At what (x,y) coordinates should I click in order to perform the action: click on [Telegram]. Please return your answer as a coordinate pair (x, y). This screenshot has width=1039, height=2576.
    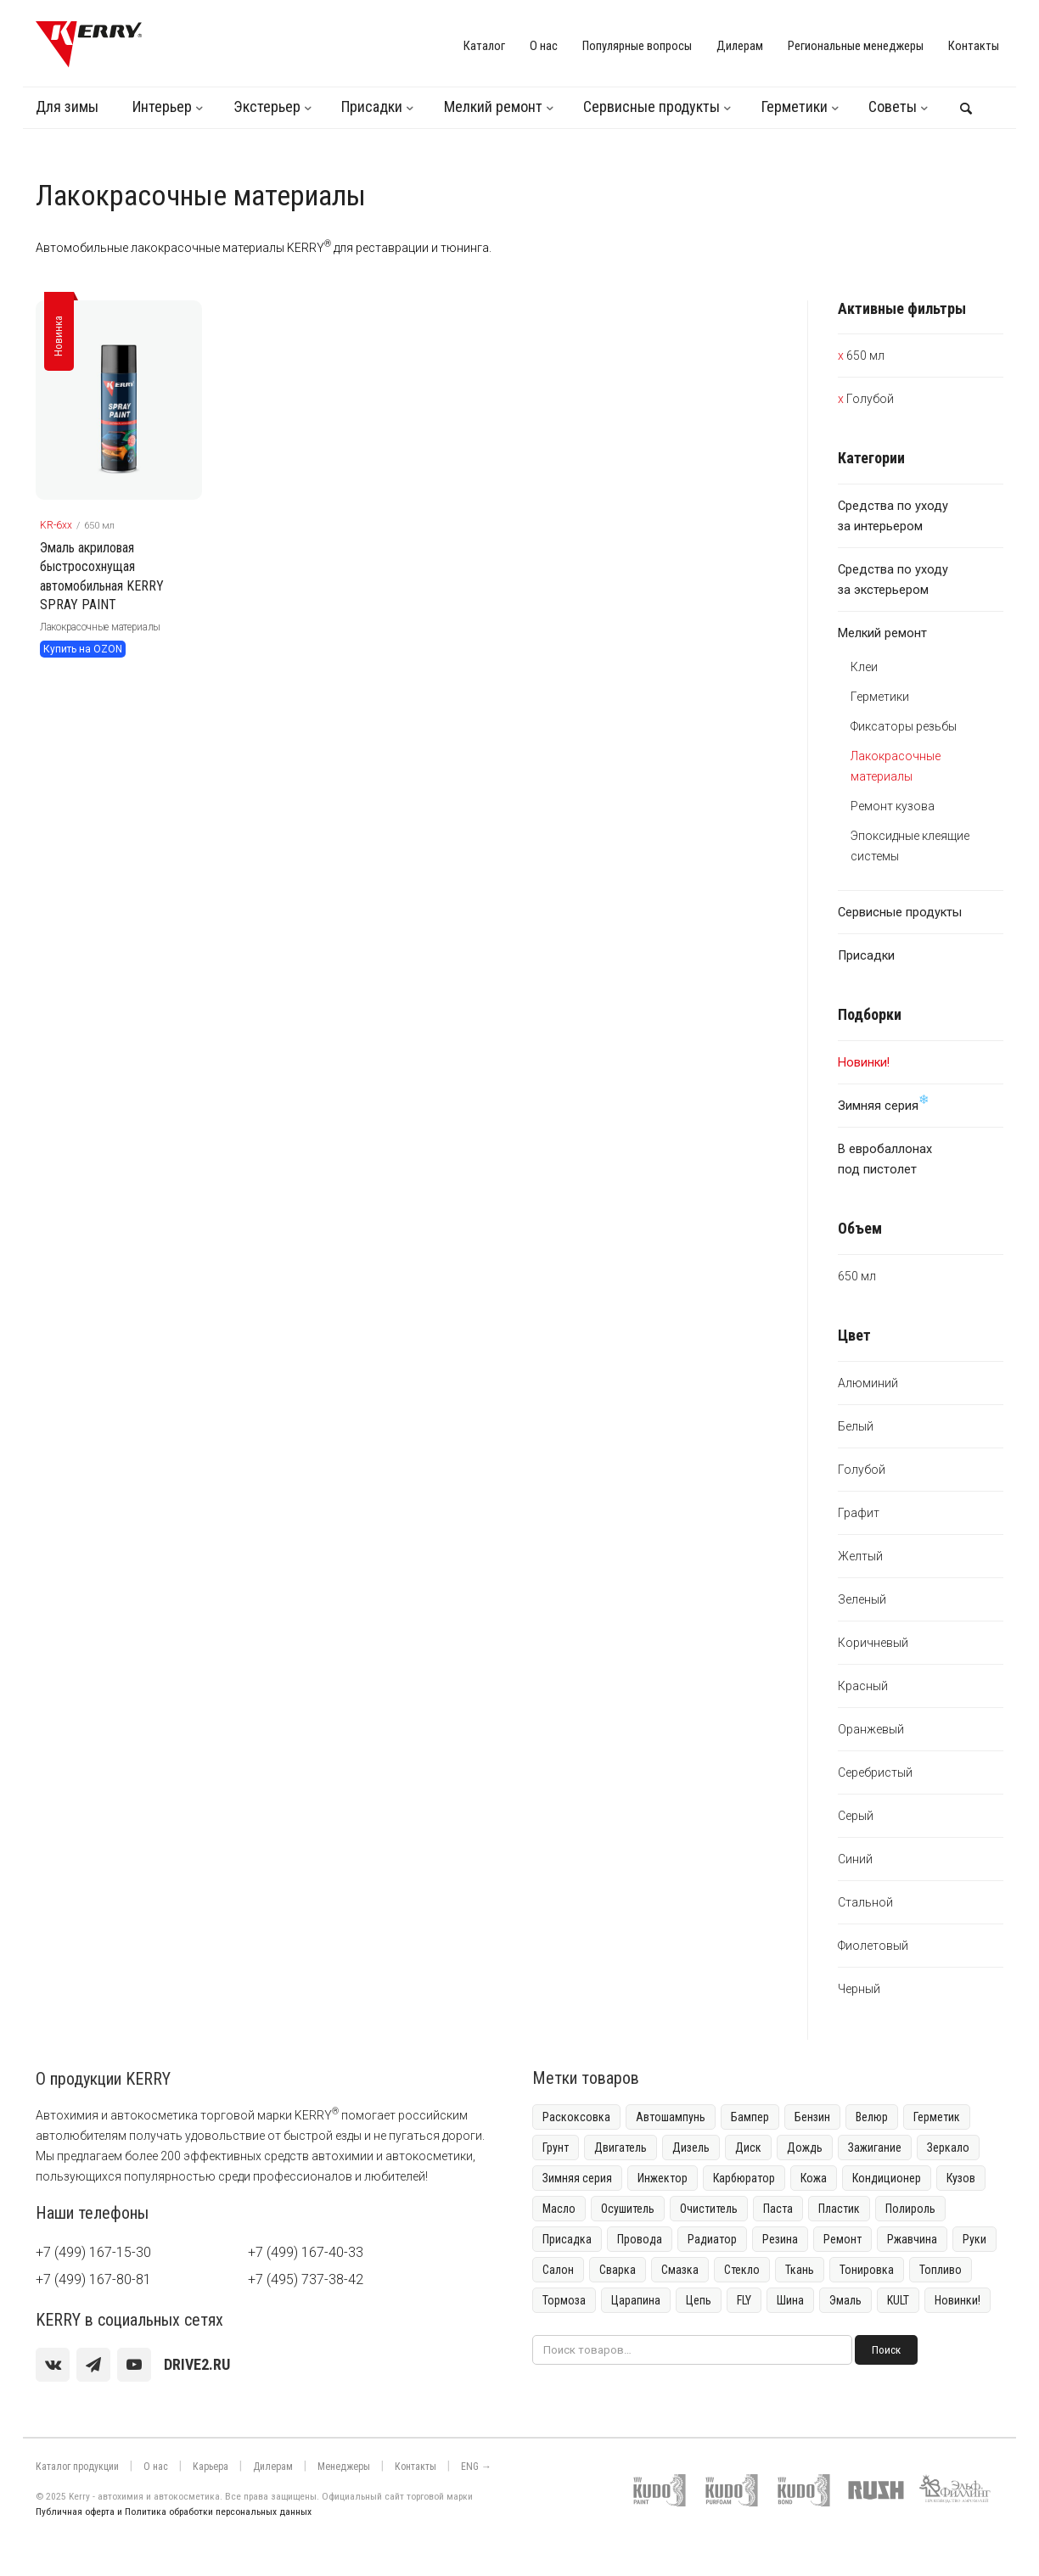
    Looking at the image, I should click on (93, 2365).